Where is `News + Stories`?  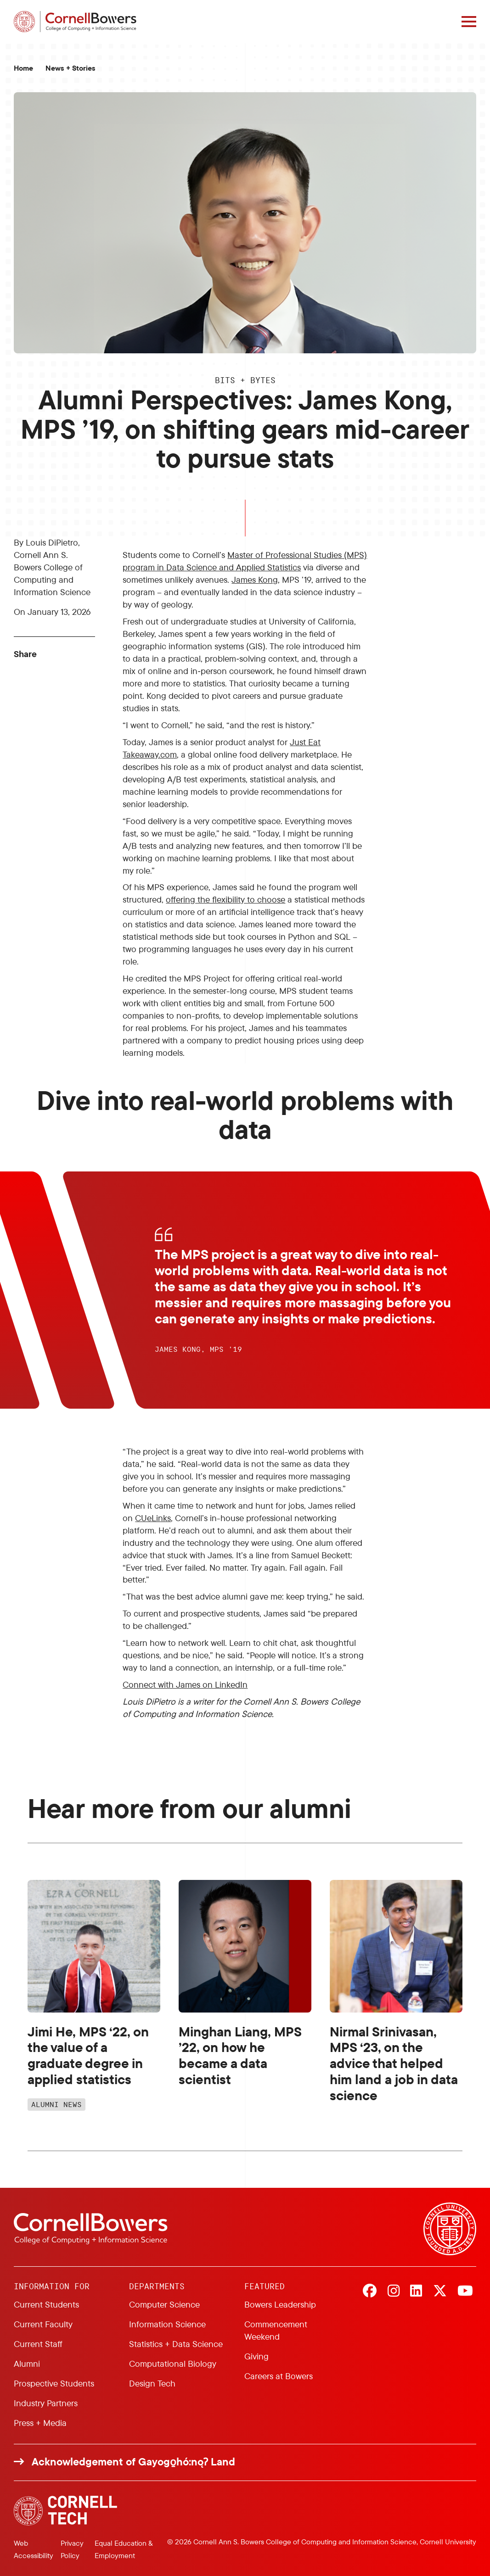
News + Stories is located at coordinates (70, 68).